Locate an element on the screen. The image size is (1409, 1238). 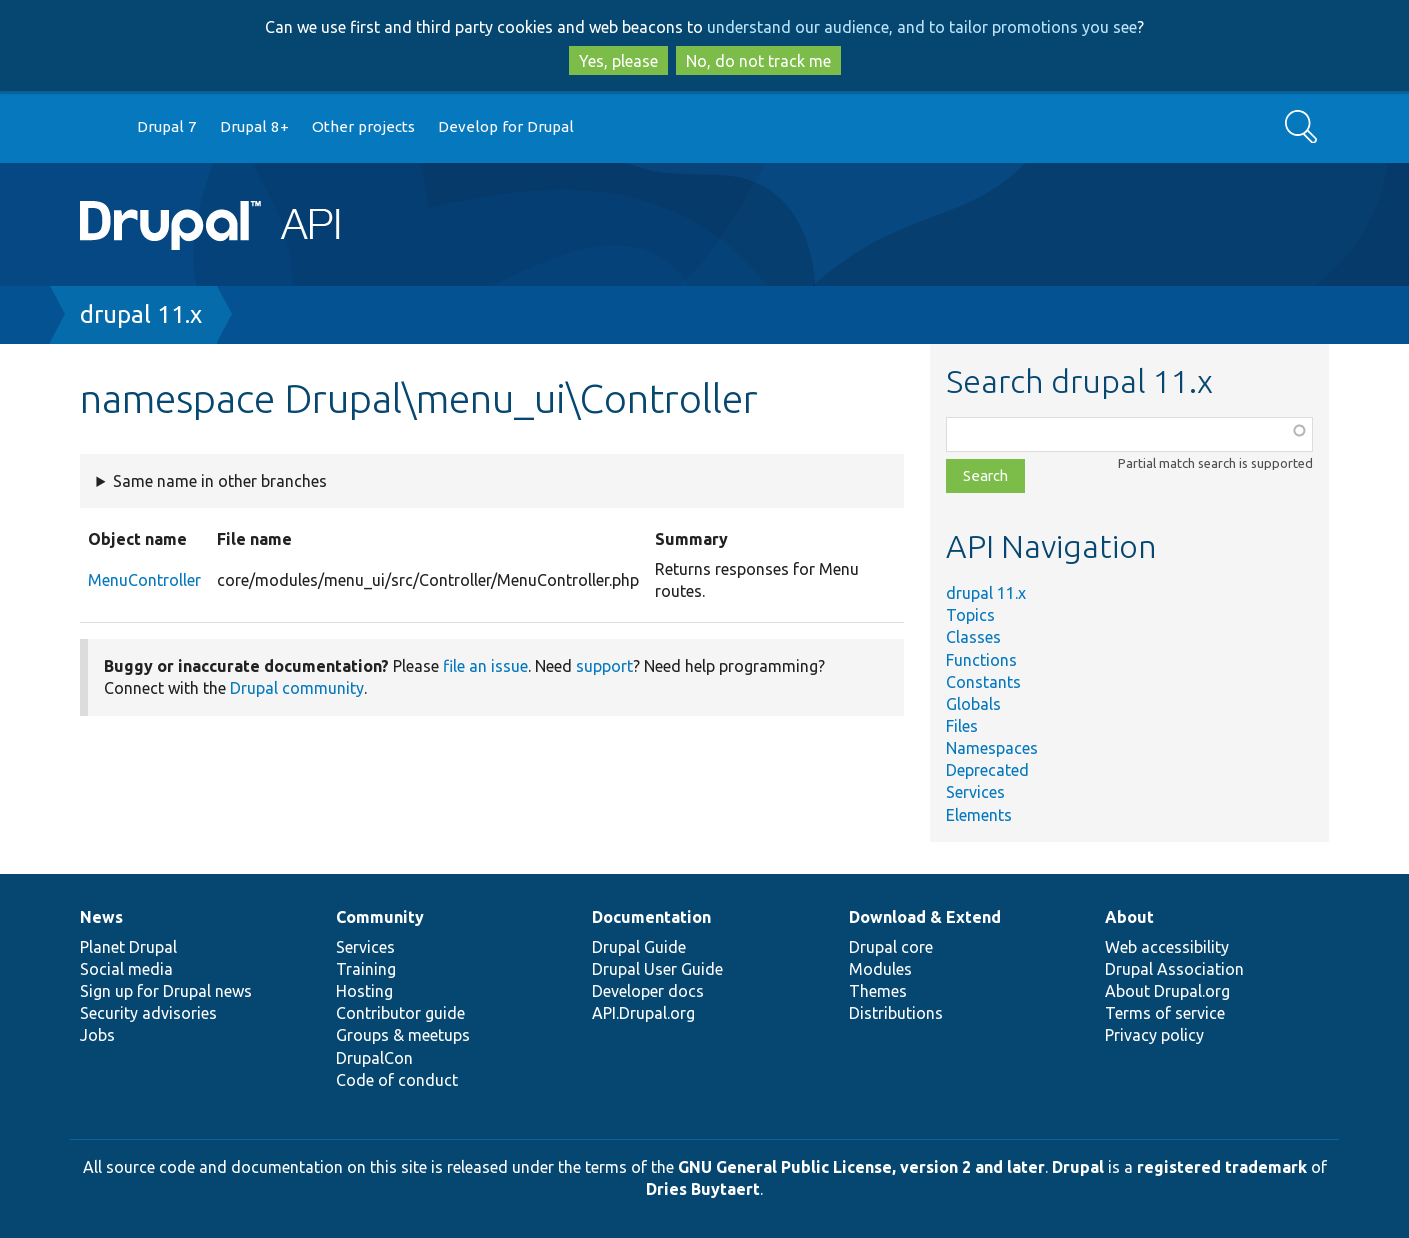
Sign up for Drupal news is located at coordinates (166, 991).